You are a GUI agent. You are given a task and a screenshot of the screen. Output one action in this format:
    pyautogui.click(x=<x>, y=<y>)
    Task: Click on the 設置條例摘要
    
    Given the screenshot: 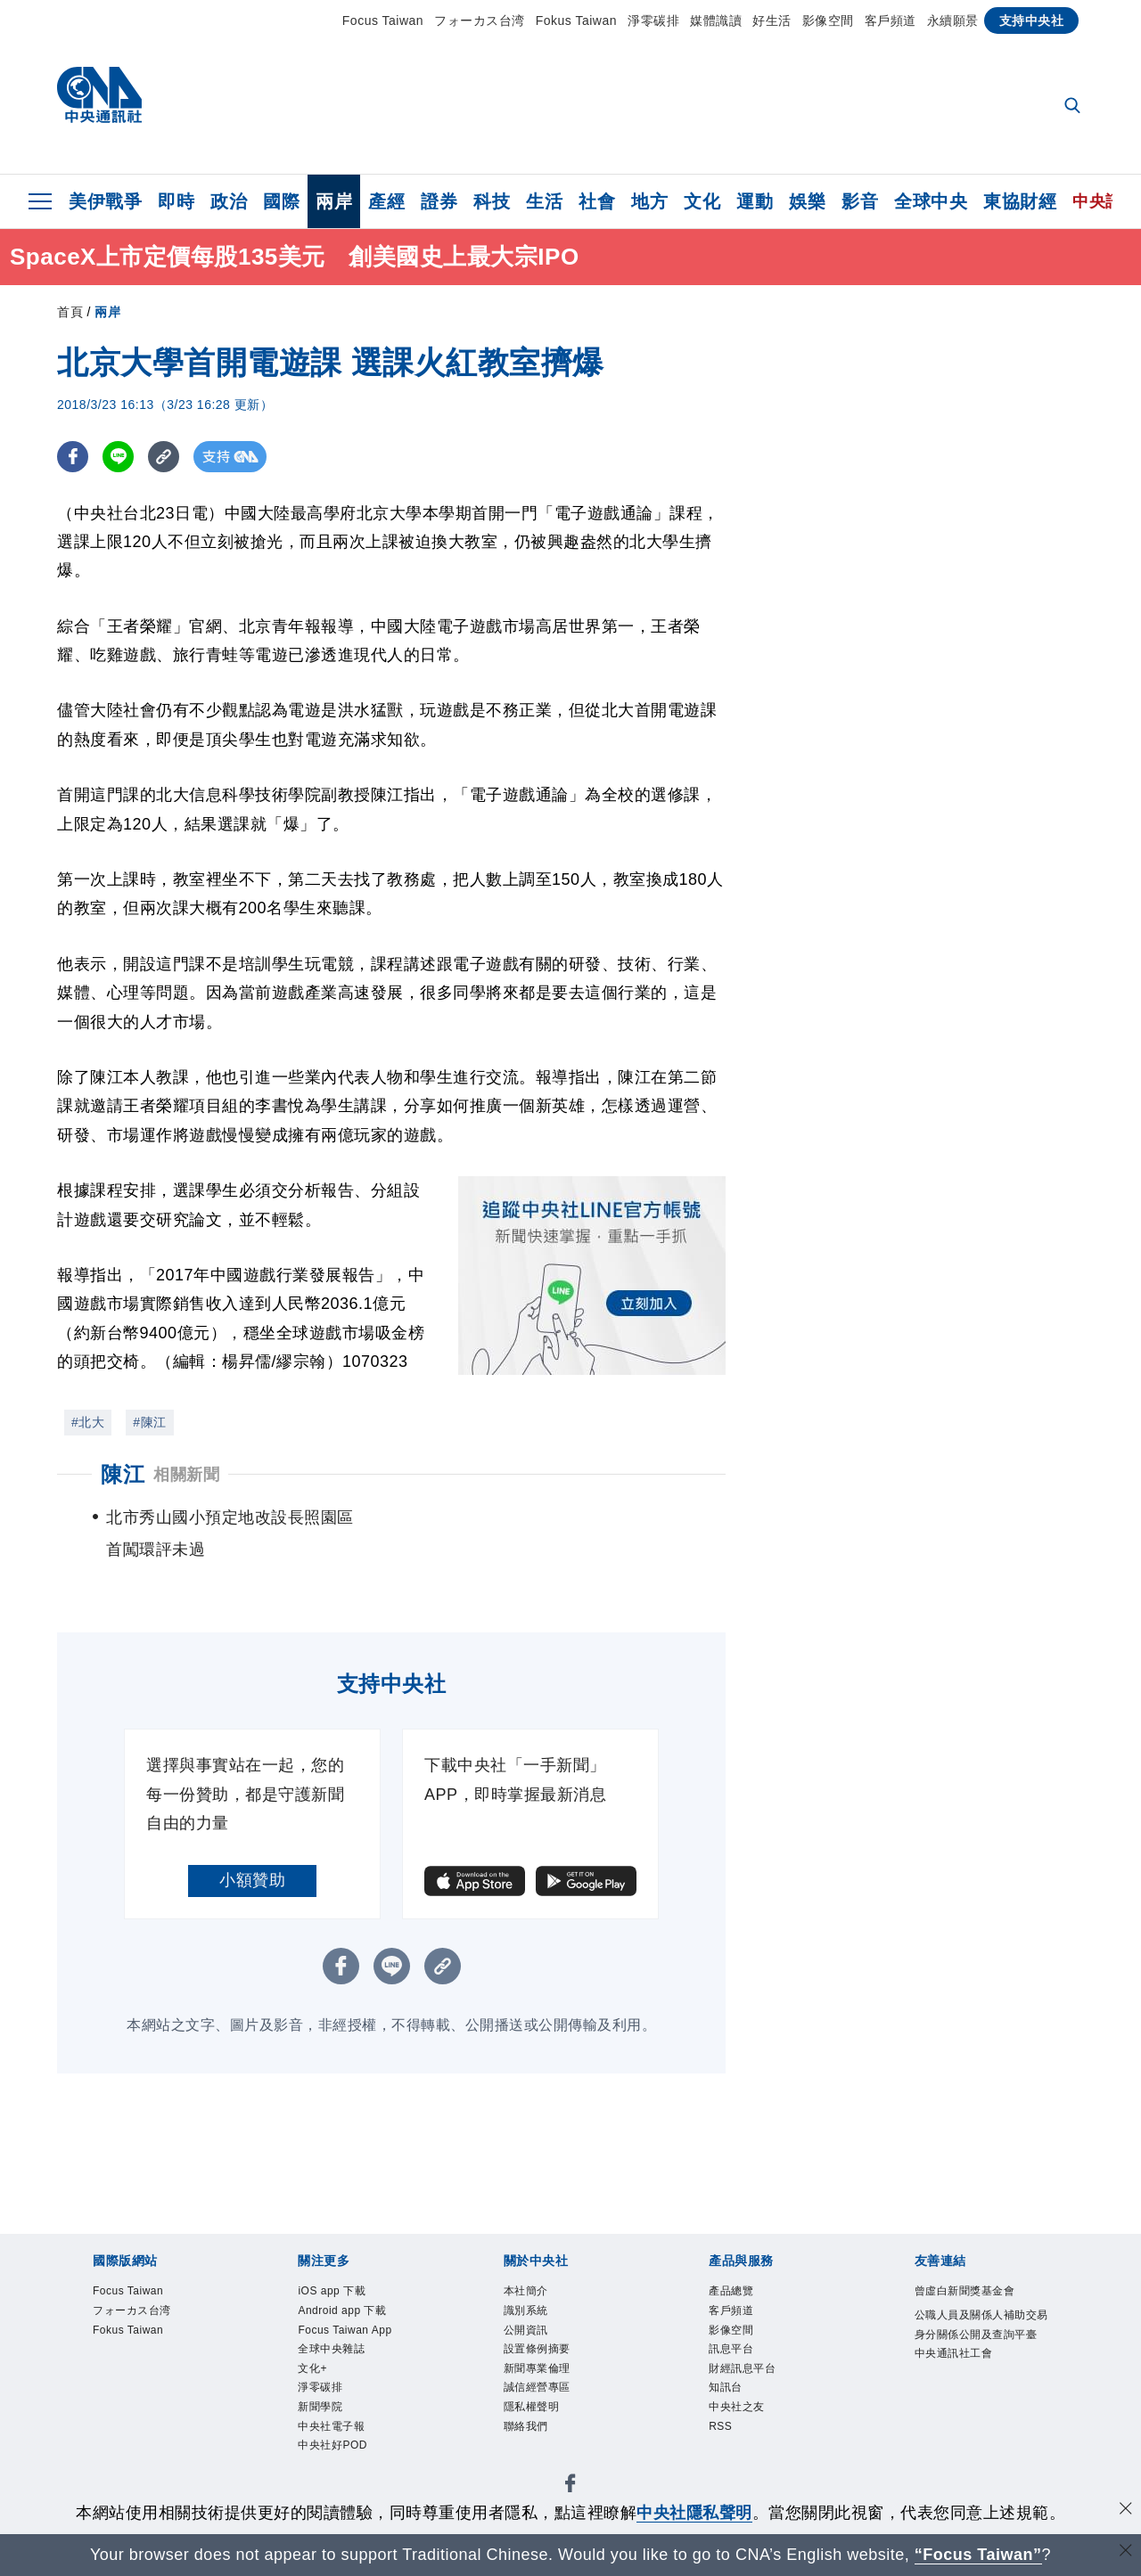 What is the action you would take?
    pyautogui.click(x=553, y=2366)
    